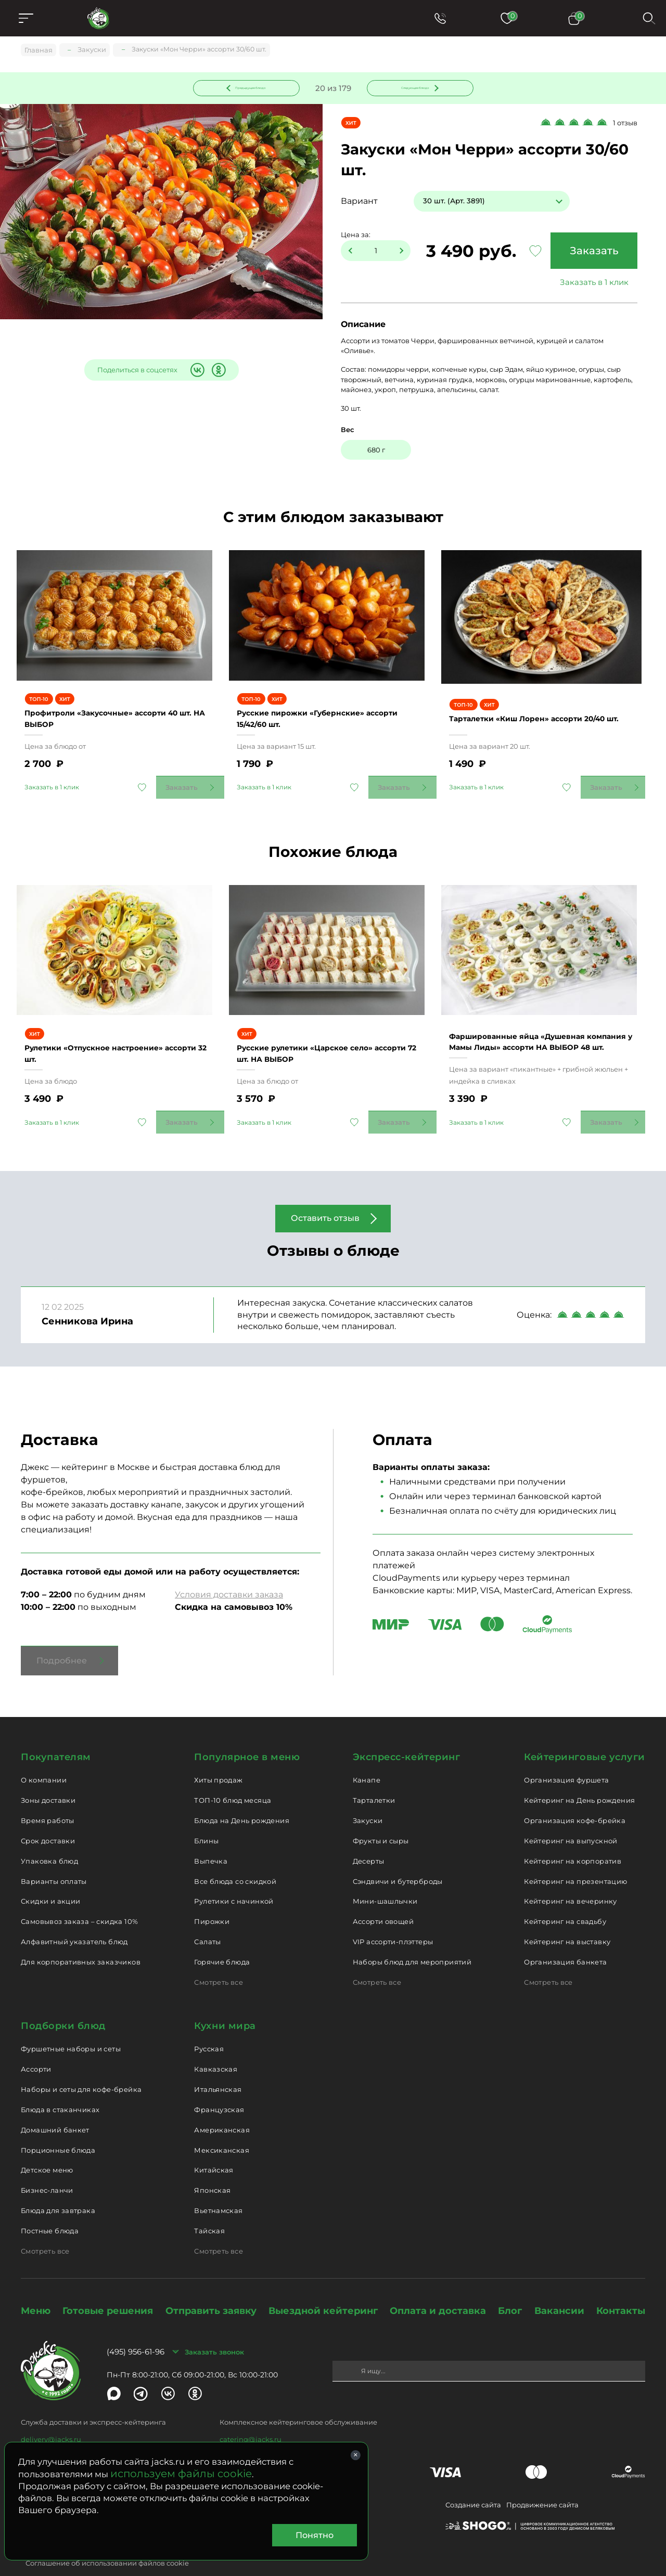 This screenshot has height=2576, width=666. What do you see at coordinates (51, 2416) in the screenshot?
I see `delivery@jacks.ru` at bounding box center [51, 2416].